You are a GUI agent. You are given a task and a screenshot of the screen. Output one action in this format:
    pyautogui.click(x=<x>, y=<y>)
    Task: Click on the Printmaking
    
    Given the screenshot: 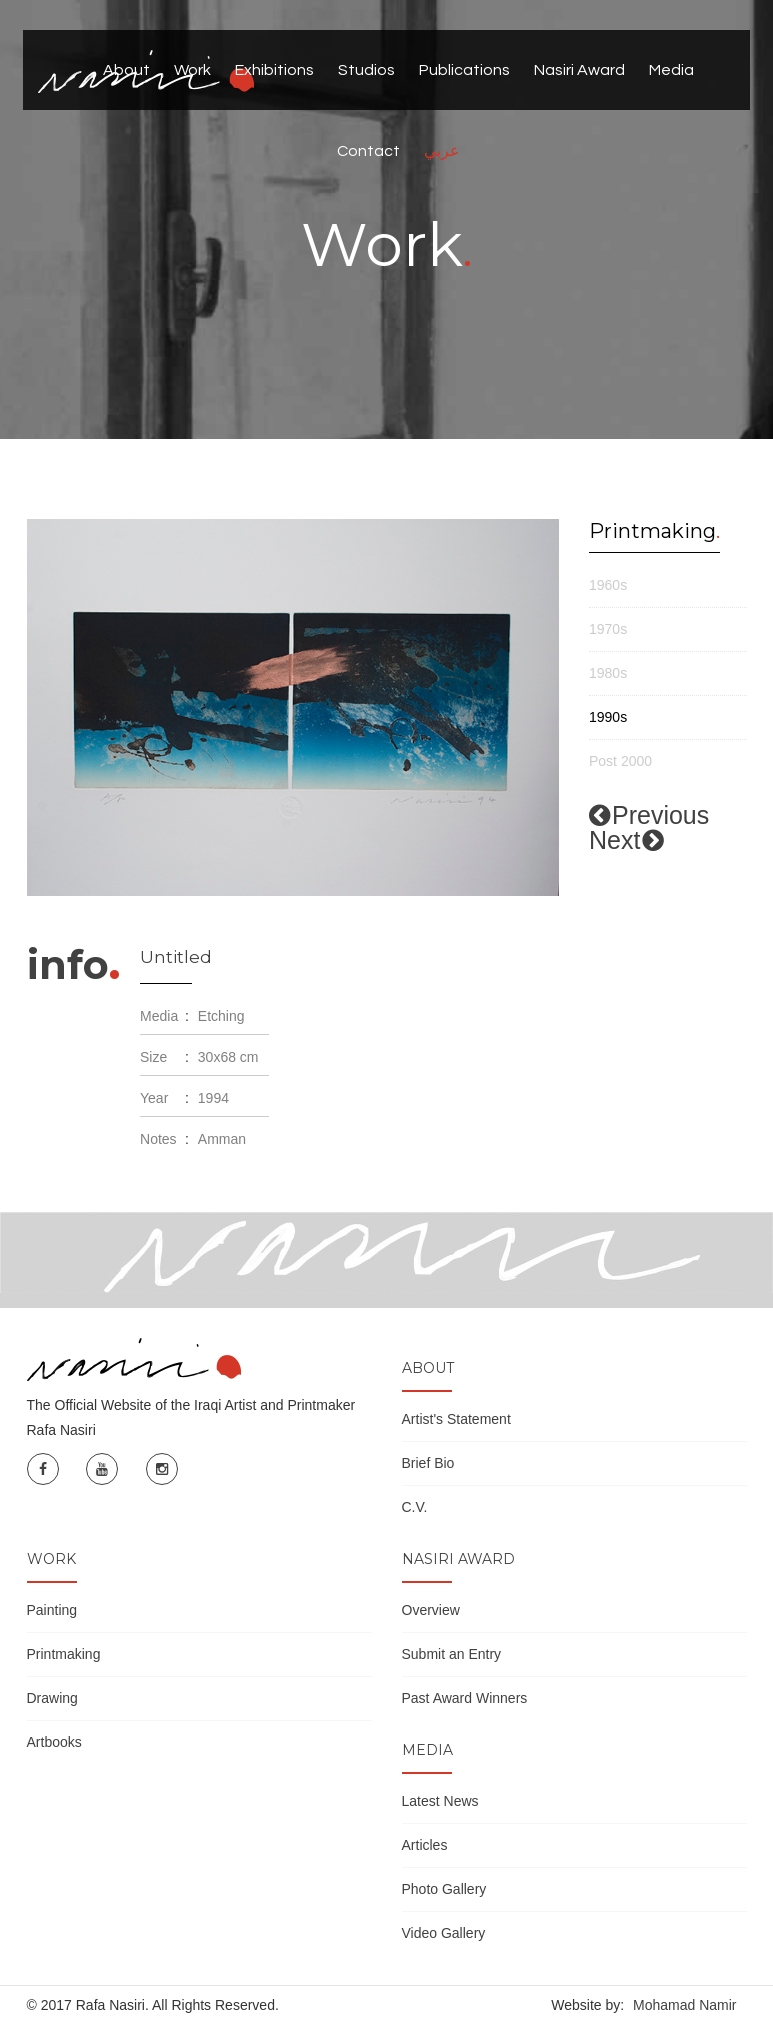 What is the action you would take?
    pyautogui.click(x=64, y=1654)
    